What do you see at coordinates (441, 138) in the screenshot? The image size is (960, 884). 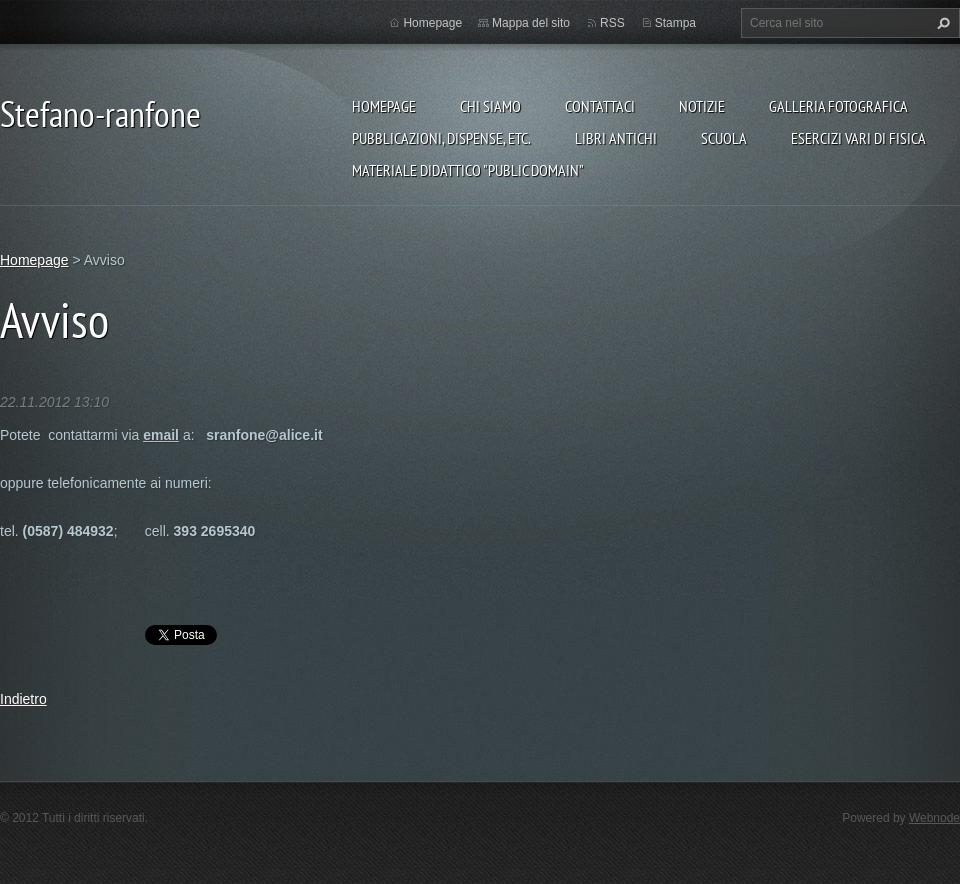 I see `Pubblicazioni, Dispense, etc.` at bounding box center [441, 138].